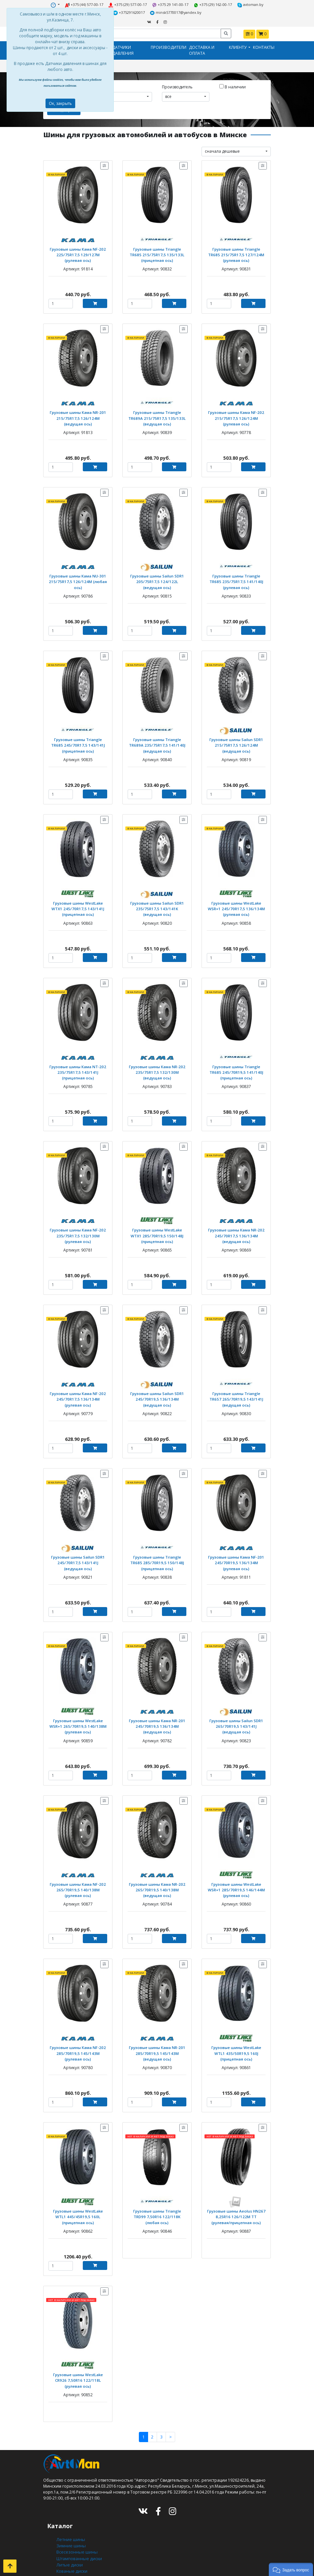 This screenshot has height=2576, width=314. I want to click on Грузовые шины Кама NR-201 245/70R19,5 136/134M (ведущая ось), so click(157, 1714).